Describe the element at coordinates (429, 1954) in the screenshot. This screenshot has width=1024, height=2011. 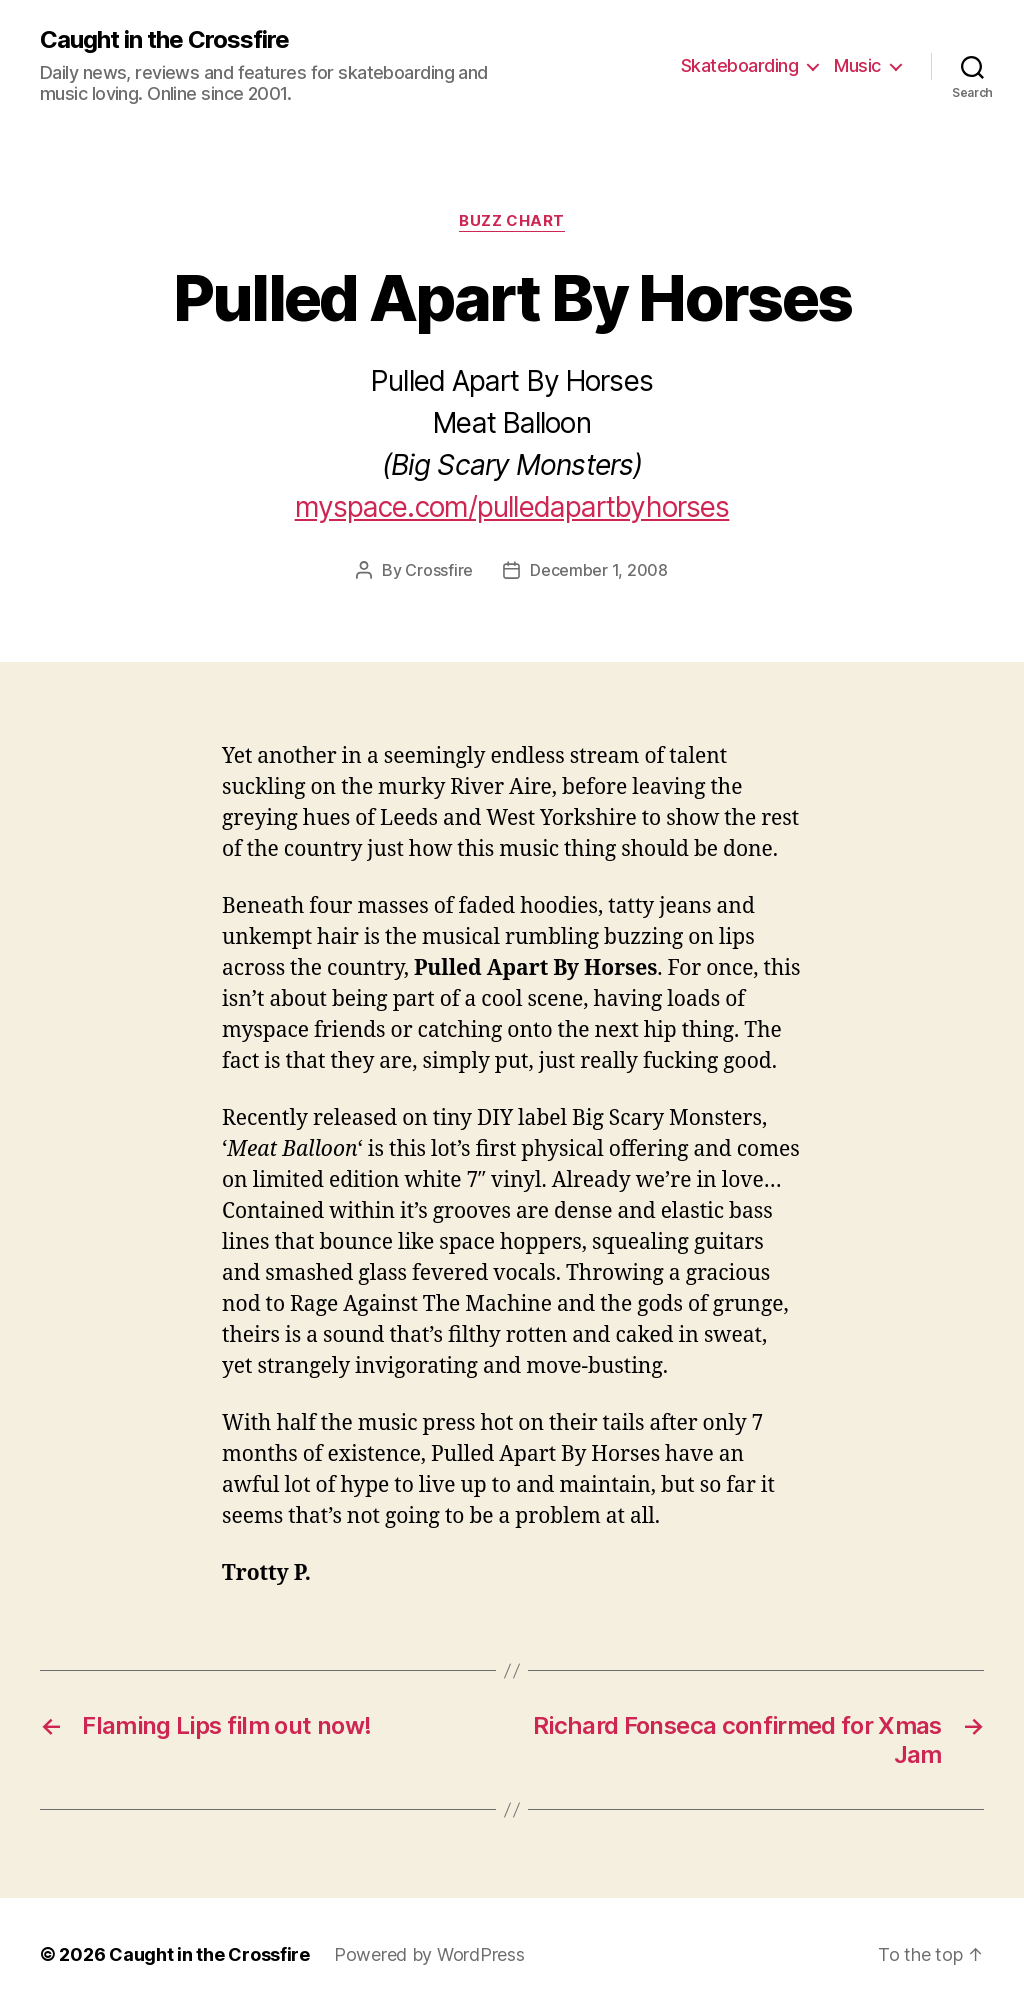
I see `Powered by WordPress` at that location.